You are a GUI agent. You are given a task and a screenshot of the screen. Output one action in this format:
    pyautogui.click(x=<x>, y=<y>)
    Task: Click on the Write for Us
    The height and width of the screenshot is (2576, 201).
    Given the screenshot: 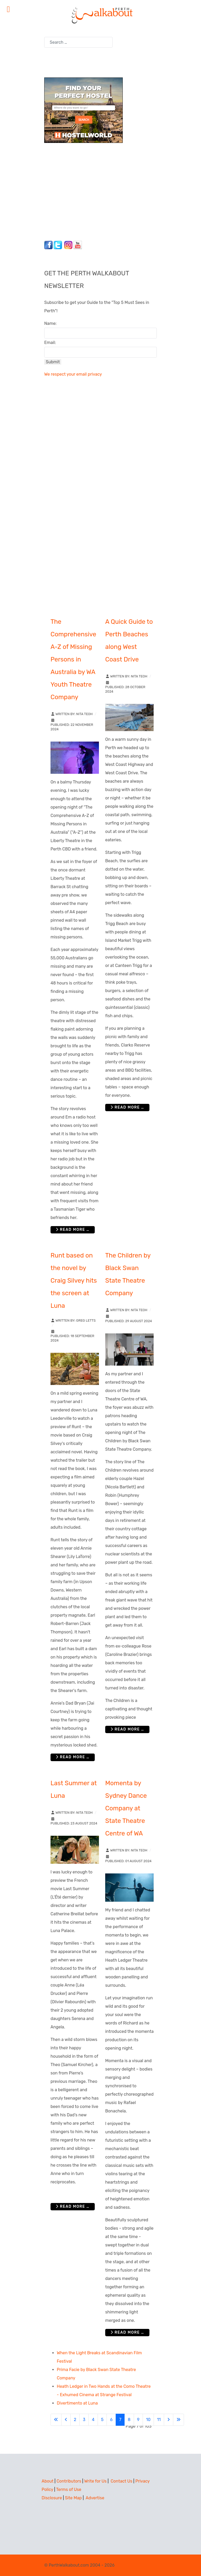 What is the action you would take?
    pyautogui.click(x=95, y=2481)
    